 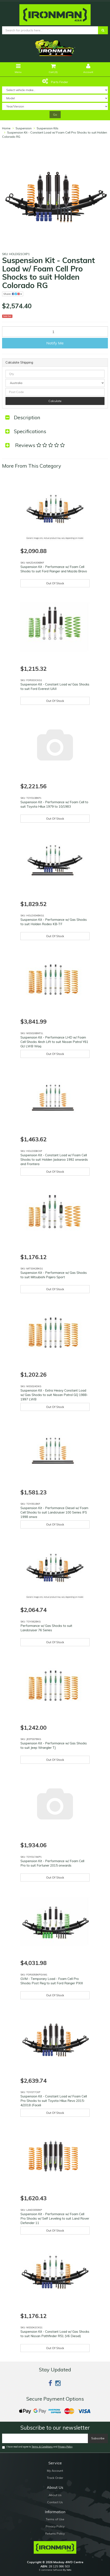 What do you see at coordinates (54, 1041) in the screenshot?
I see `Suspension Kit - Performance LHD w/ Foam Cell Shocks 4inch Lift to suit Nissan Patrol Y61 GU LWB Wag` at bounding box center [54, 1041].